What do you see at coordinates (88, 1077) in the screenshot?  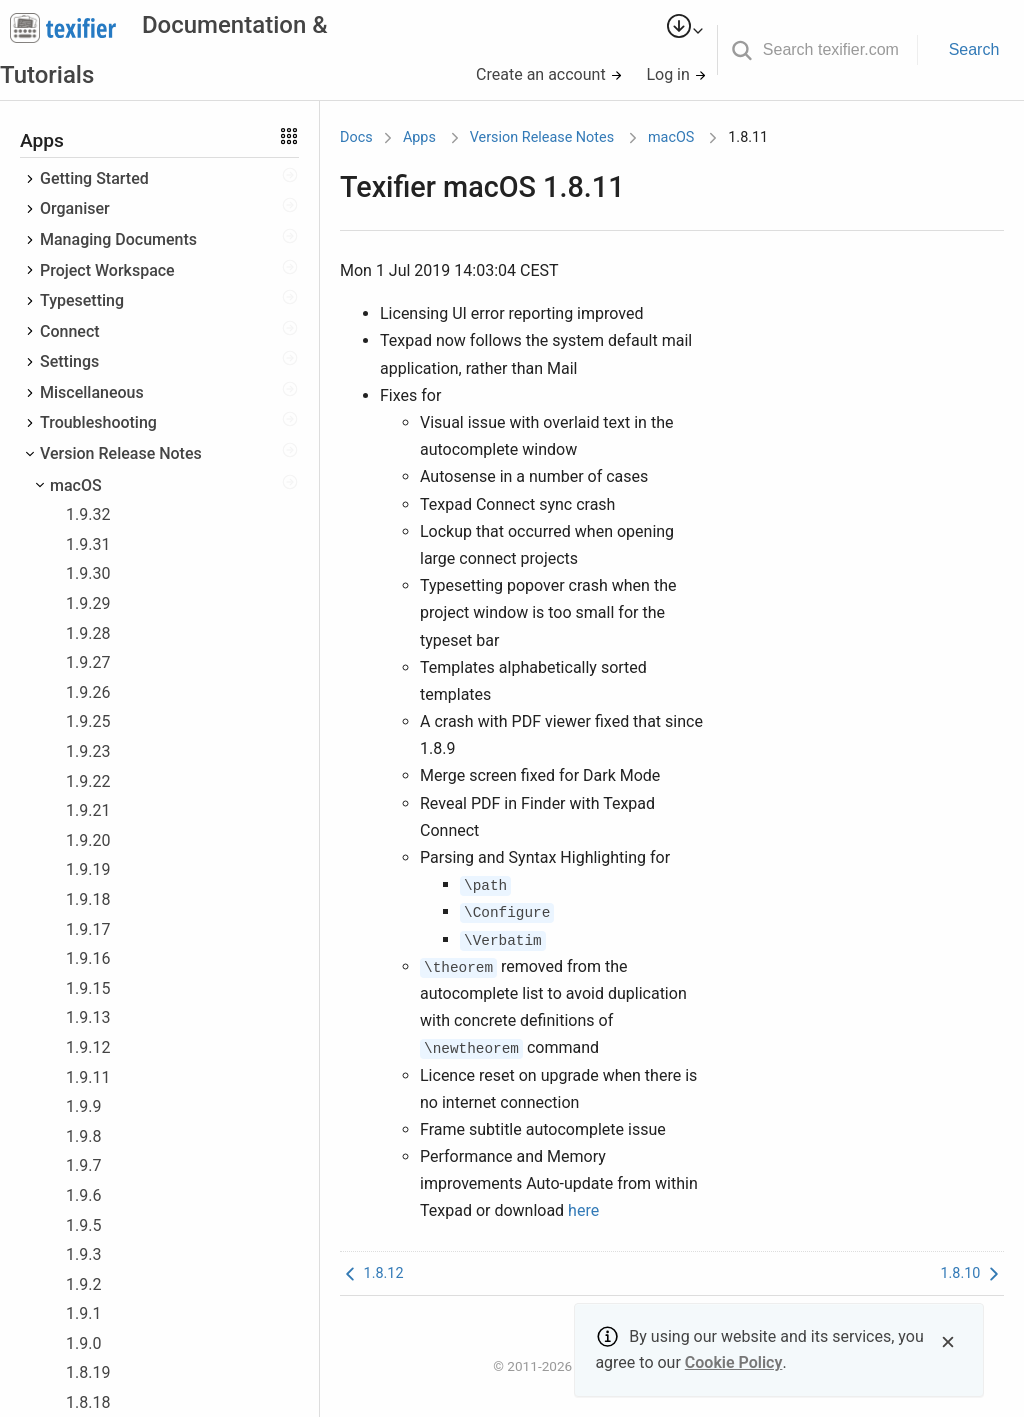 I see `1.9.11` at bounding box center [88, 1077].